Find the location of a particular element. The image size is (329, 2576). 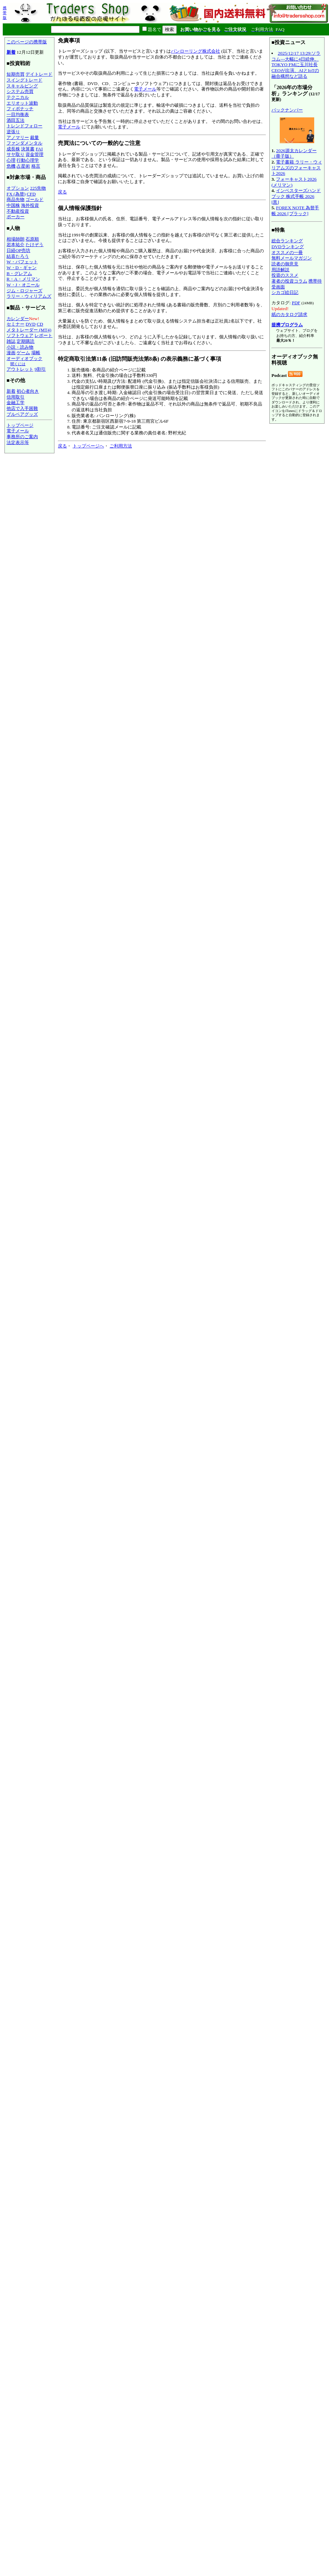

FOREX NOTE 為替手帳 2026 [ブラック] is located at coordinates (295, 210).